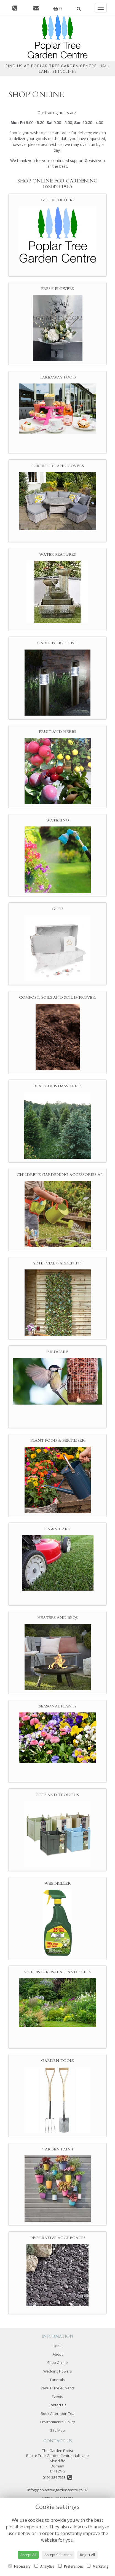 The image size is (115, 2576). Describe the element at coordinates (57, 2362) in the screenshot. I see `Shop Online` at that location.